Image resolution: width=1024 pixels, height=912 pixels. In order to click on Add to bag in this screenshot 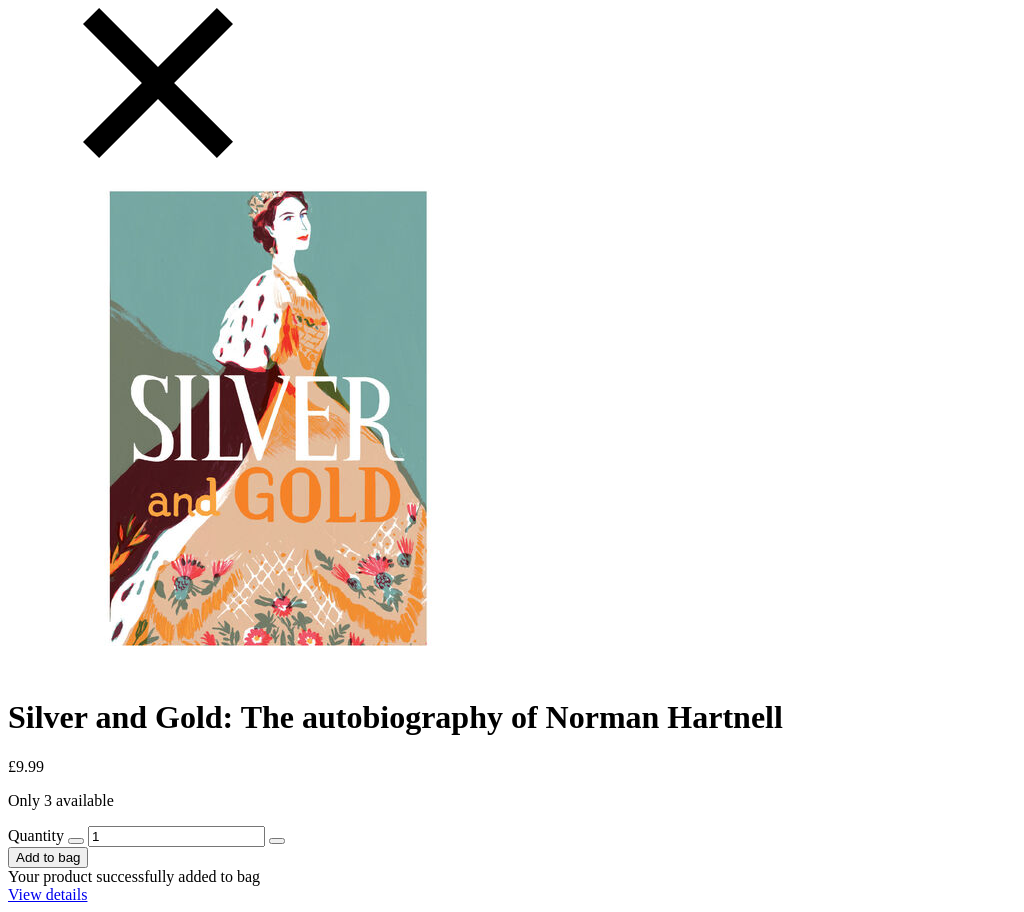, I will do `click(48, 857)`.